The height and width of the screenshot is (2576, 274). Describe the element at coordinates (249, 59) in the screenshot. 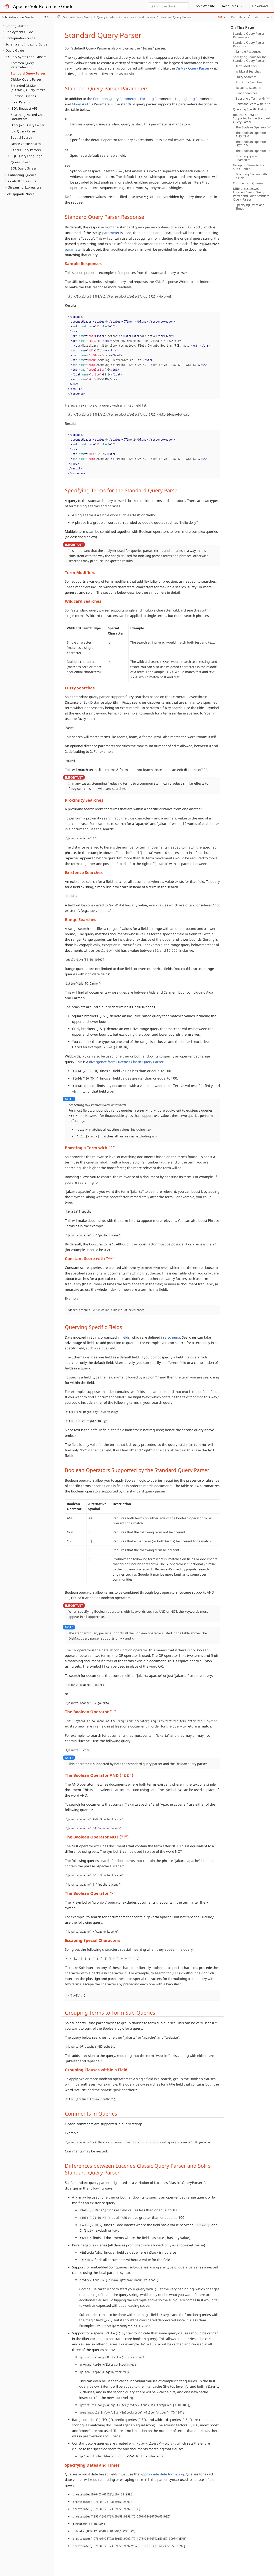

I see `Specifying Terms for the Standard Query Parser` at that location.